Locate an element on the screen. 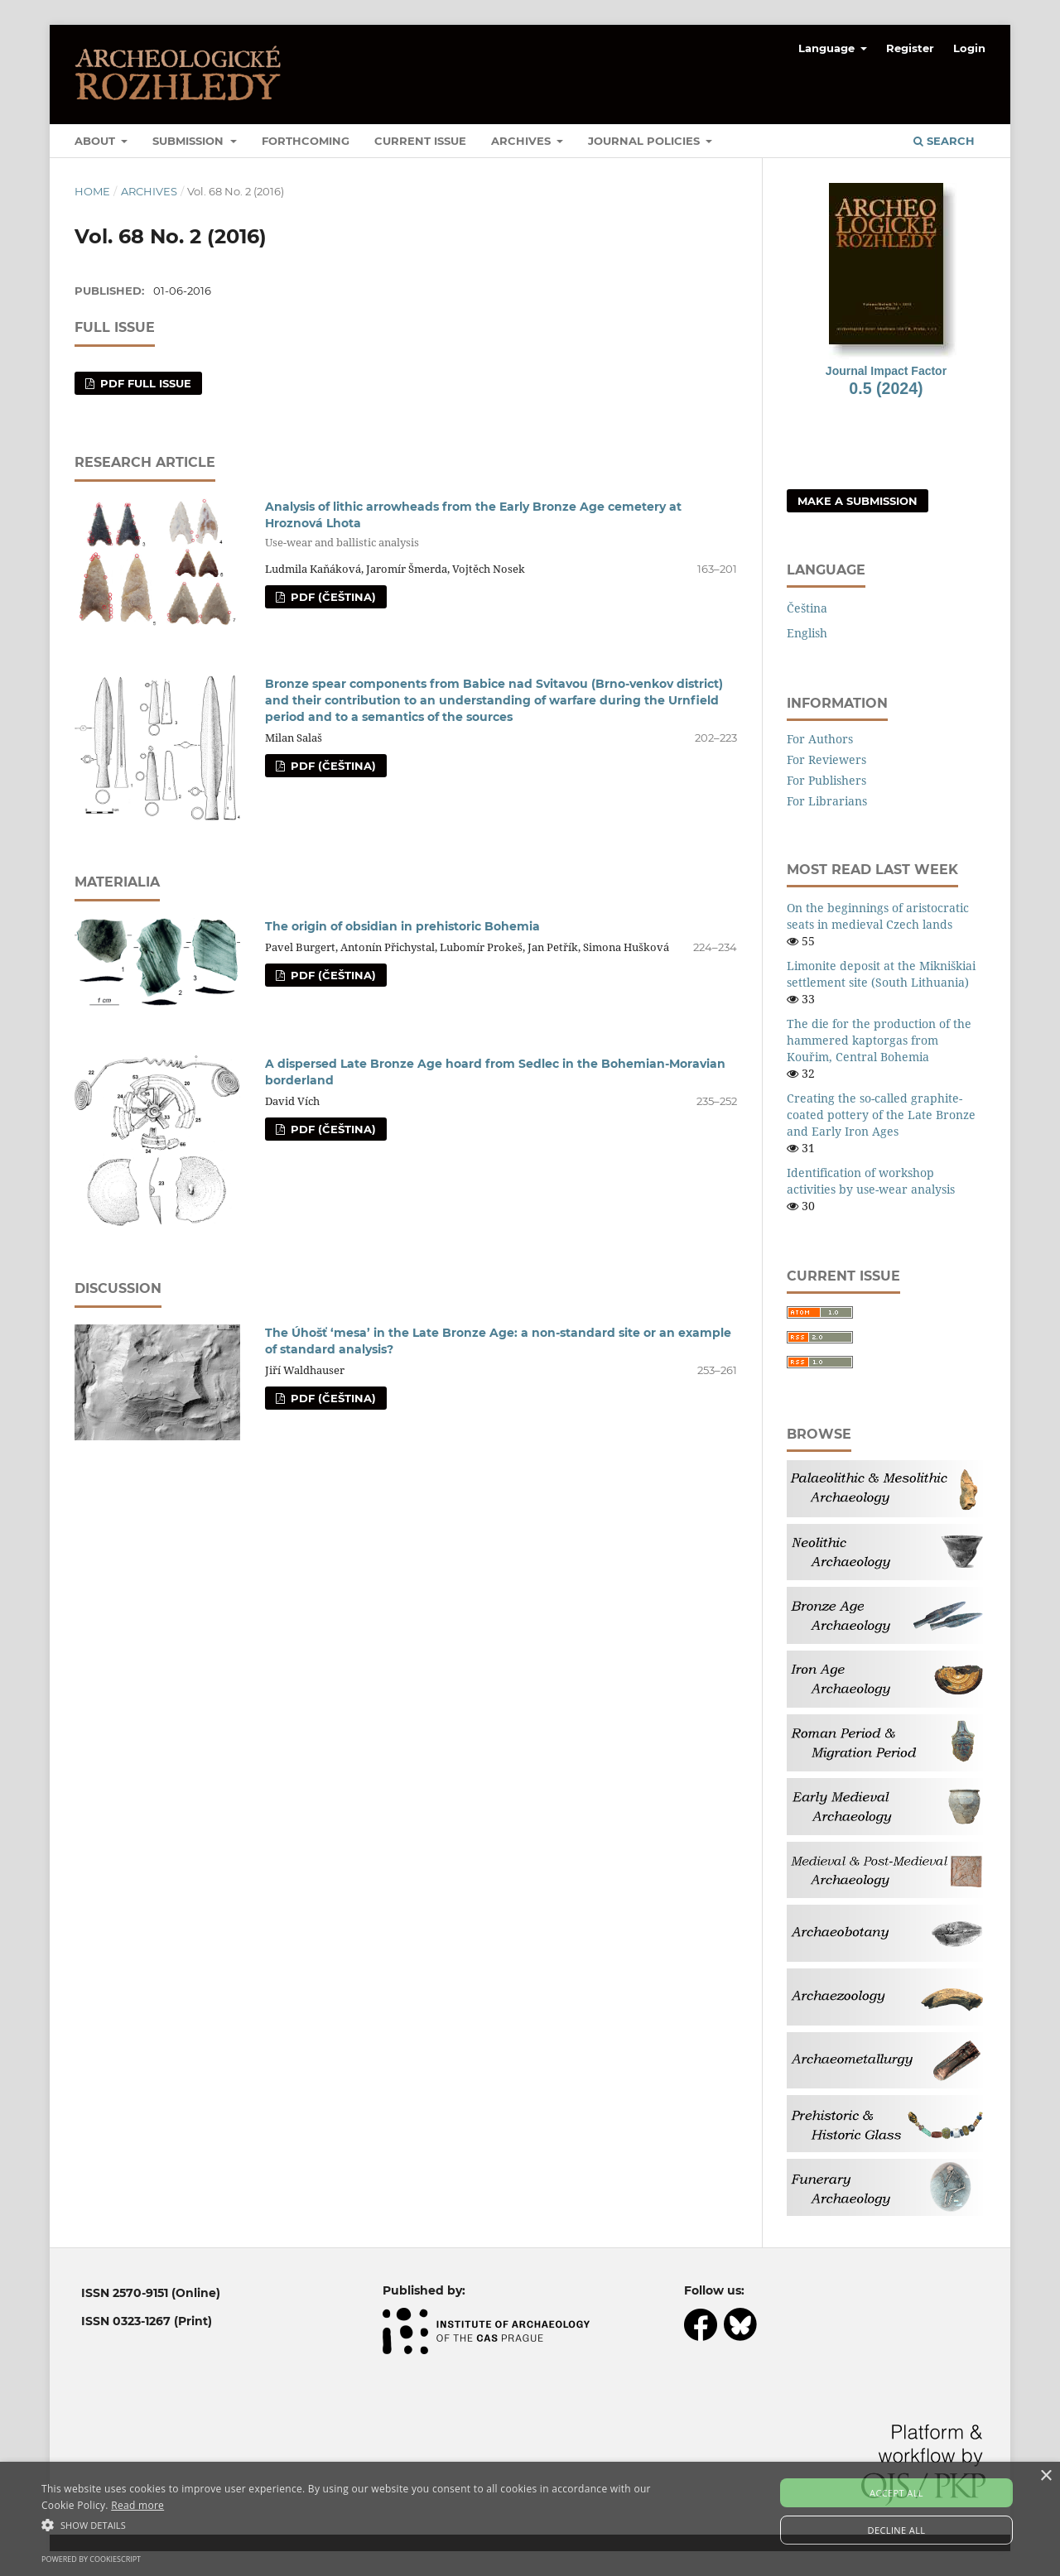 This screenshot has width=1060, height=2576. For Reviewers is located at coordinates (826, 759).